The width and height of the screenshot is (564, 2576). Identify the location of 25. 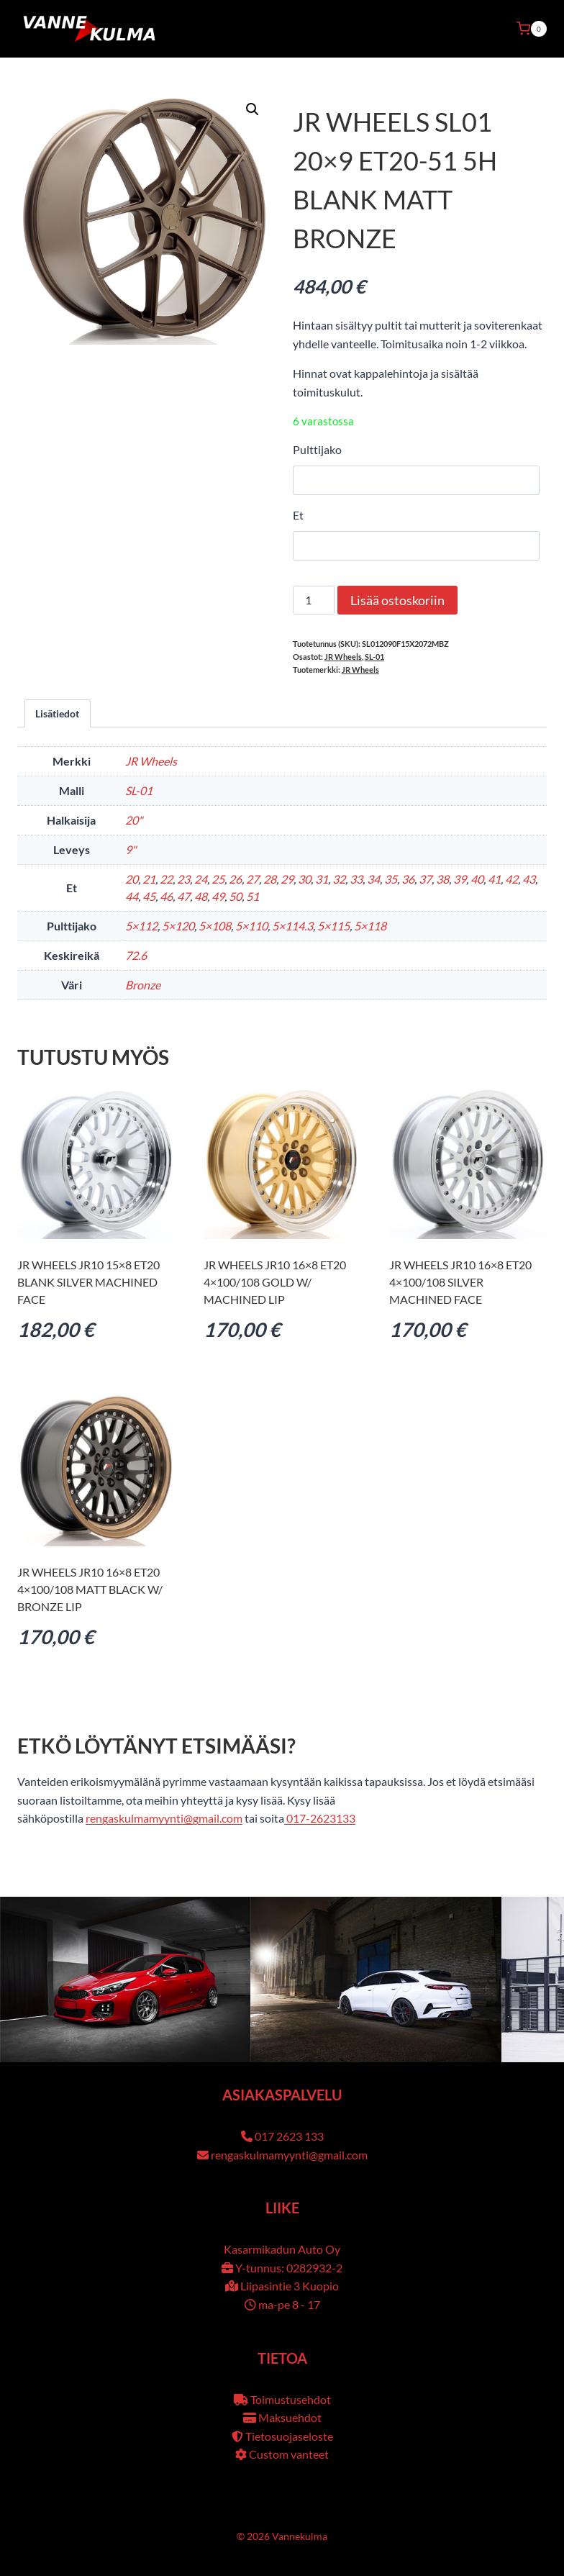
(218, 879).